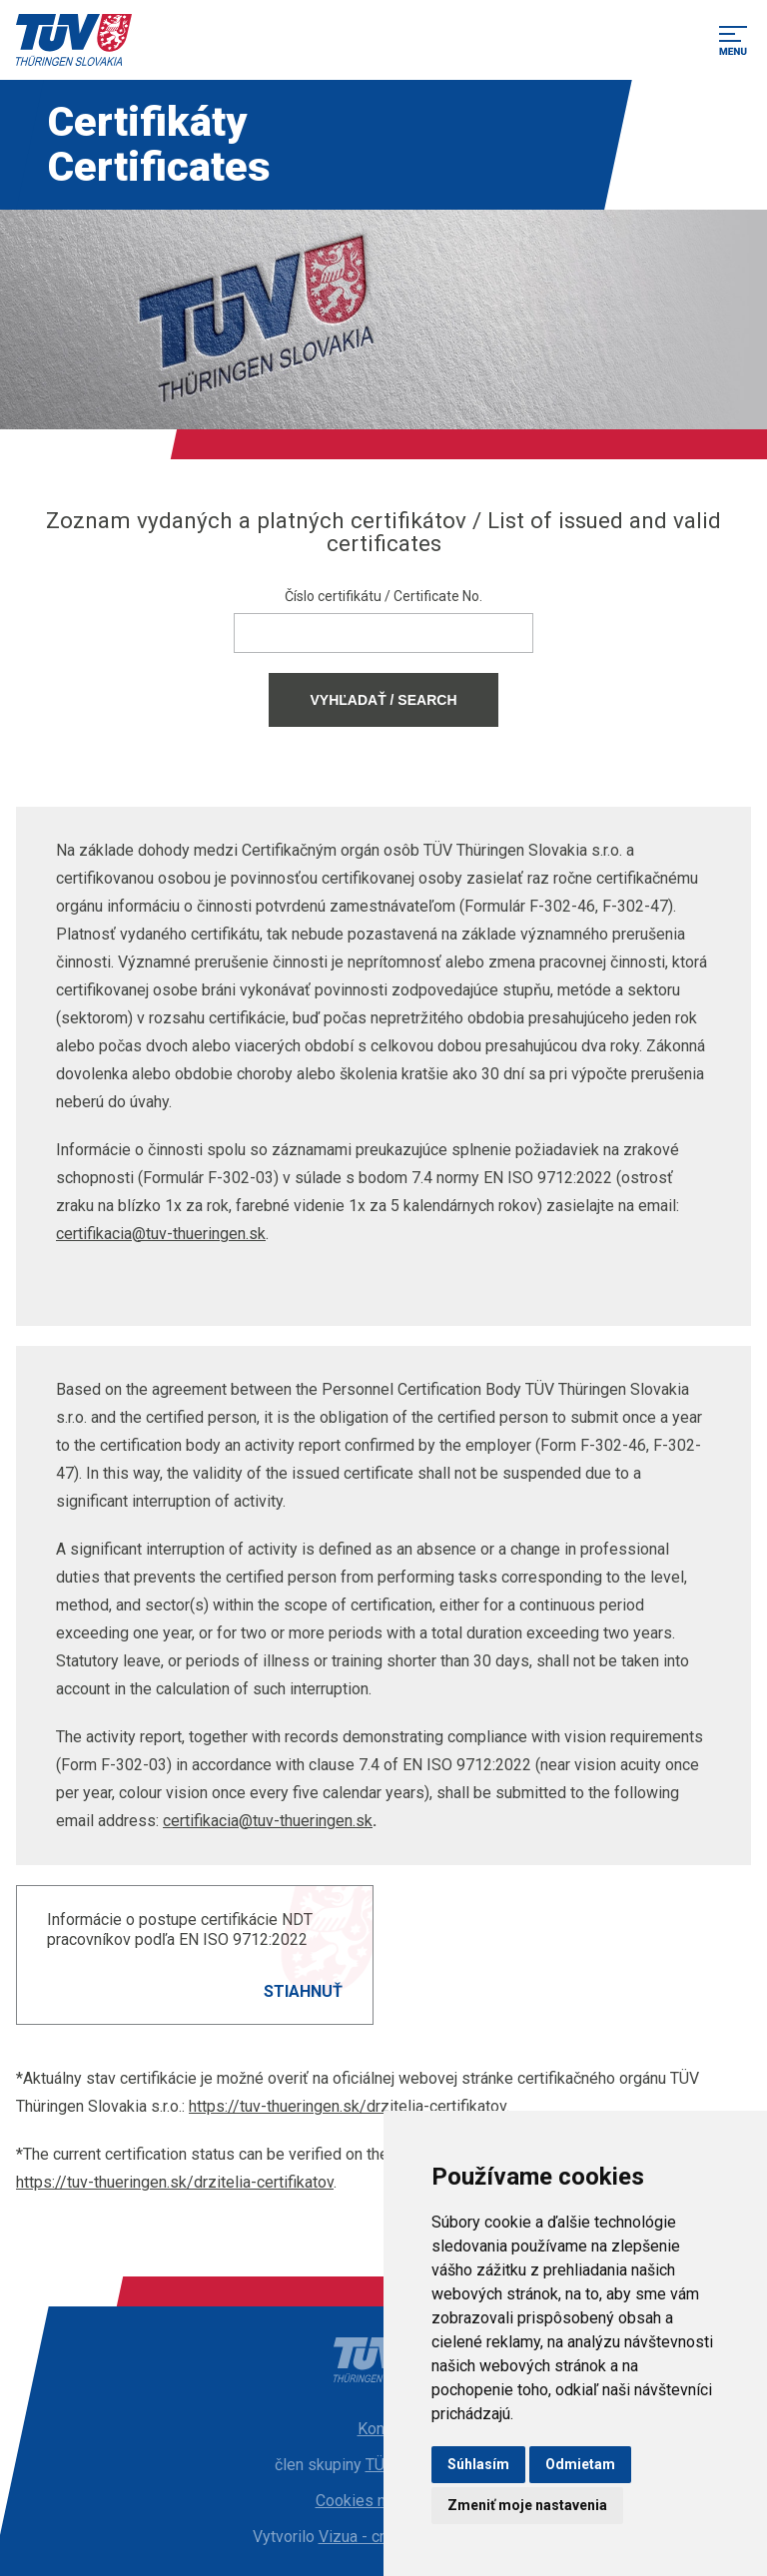 The width and height of the screenshot is (767, 2576). I want to click on Odmietam [button], so click(580, 2464).